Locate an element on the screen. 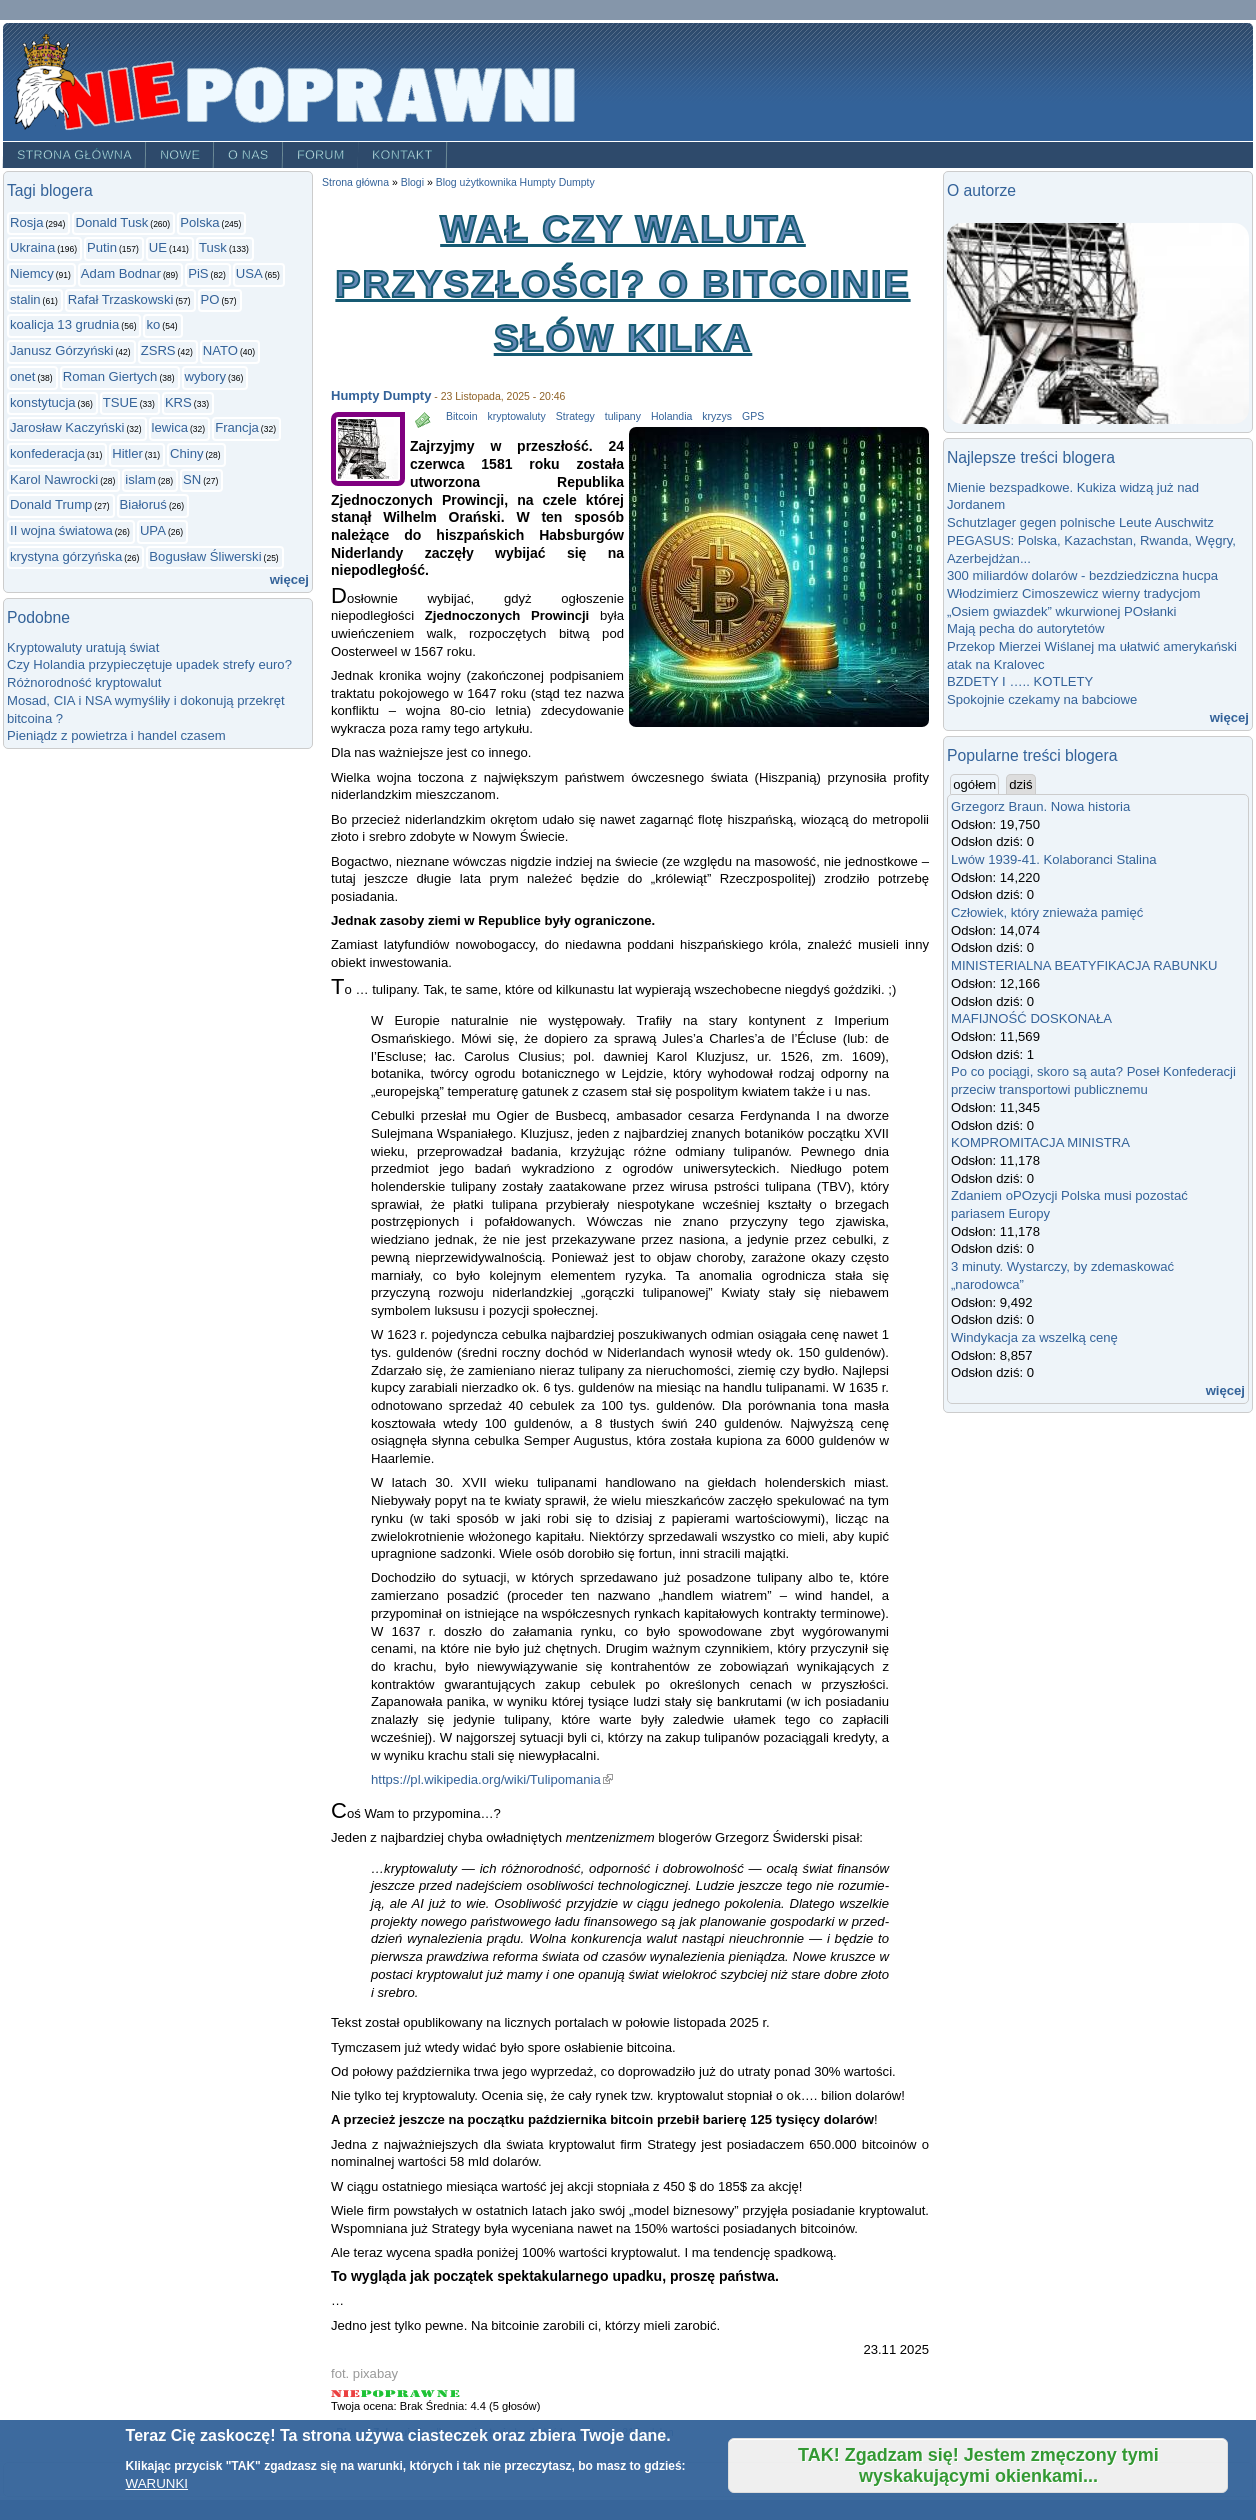  GPS is located at coordinates (753, 416).